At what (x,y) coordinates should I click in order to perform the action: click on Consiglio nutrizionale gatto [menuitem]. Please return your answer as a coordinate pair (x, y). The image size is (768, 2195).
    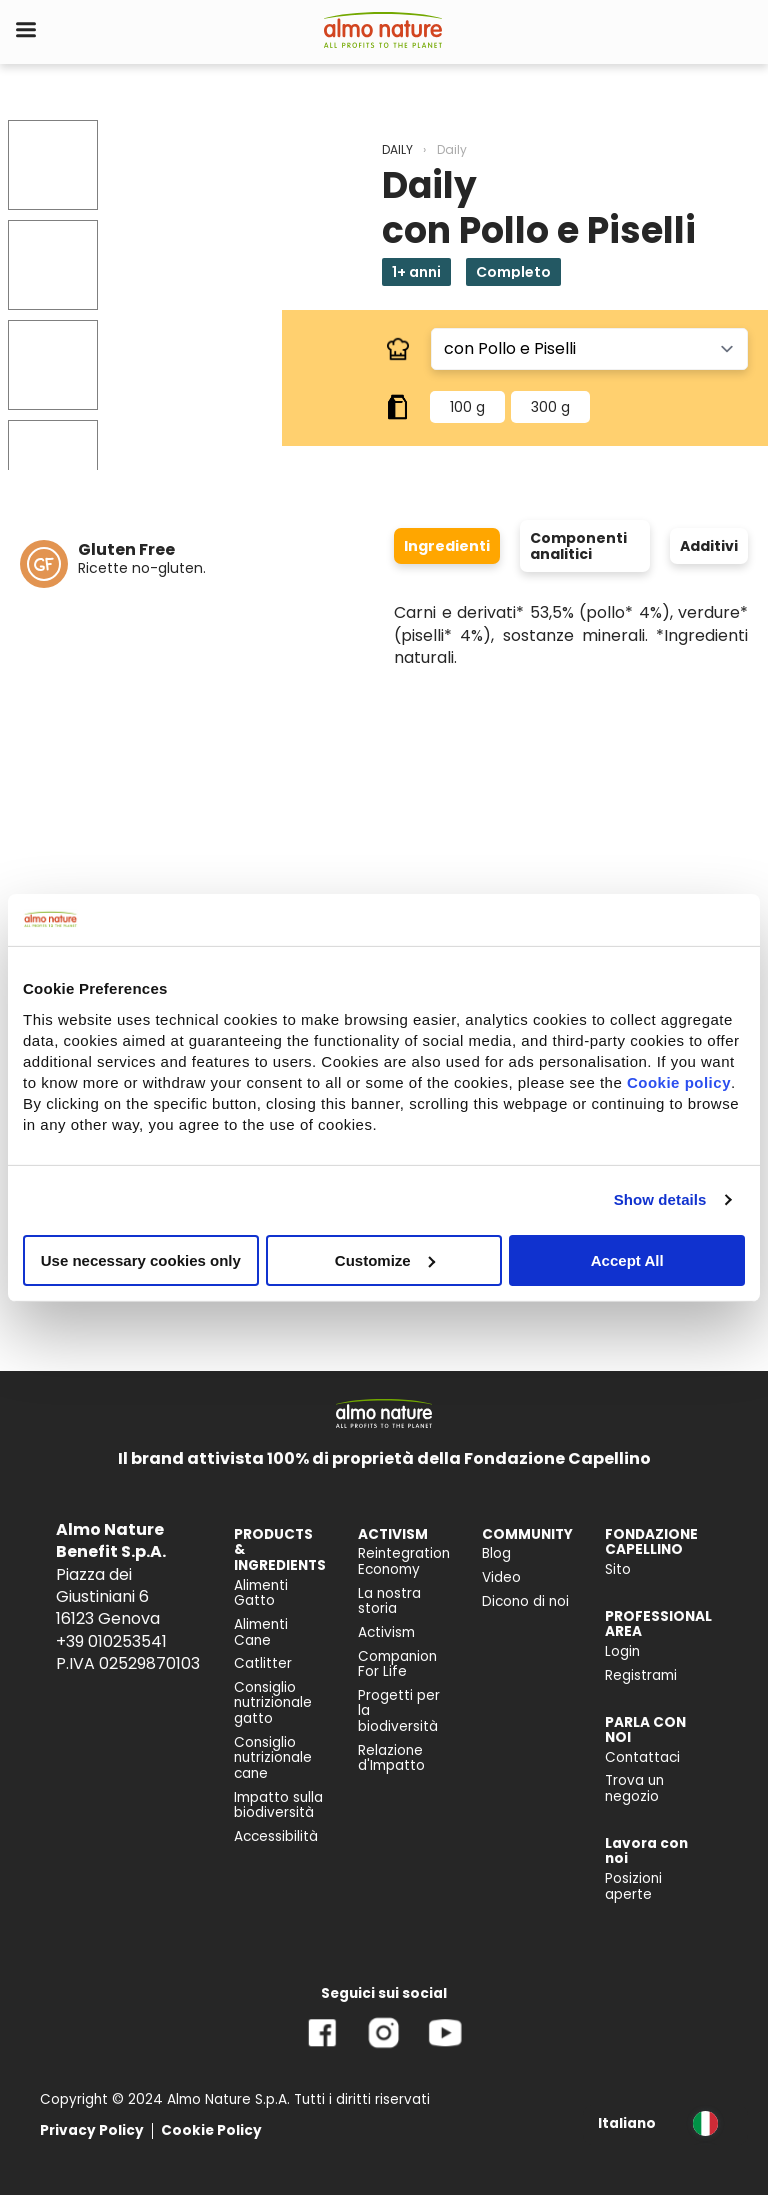
    Looking at the image, I should click on (273, 1703).